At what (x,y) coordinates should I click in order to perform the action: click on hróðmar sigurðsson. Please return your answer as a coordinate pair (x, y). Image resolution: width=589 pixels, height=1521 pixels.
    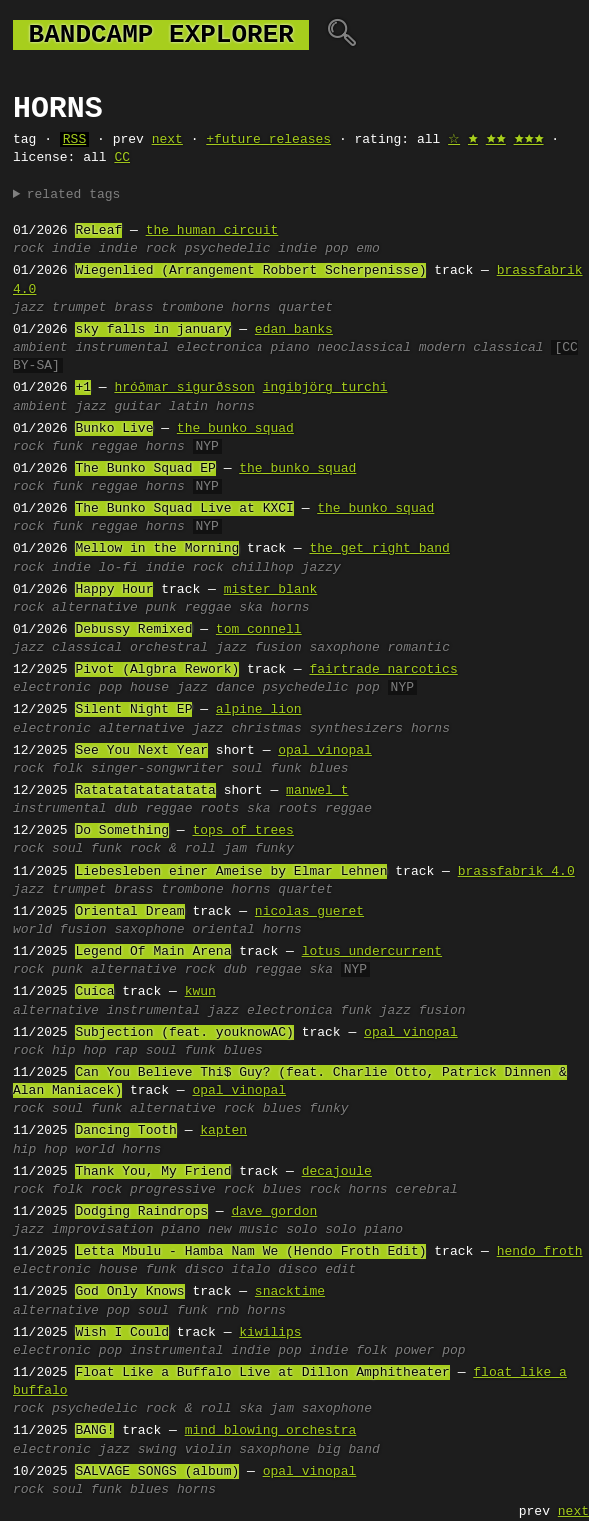
    Looking at the image, I should click on (184, 388).